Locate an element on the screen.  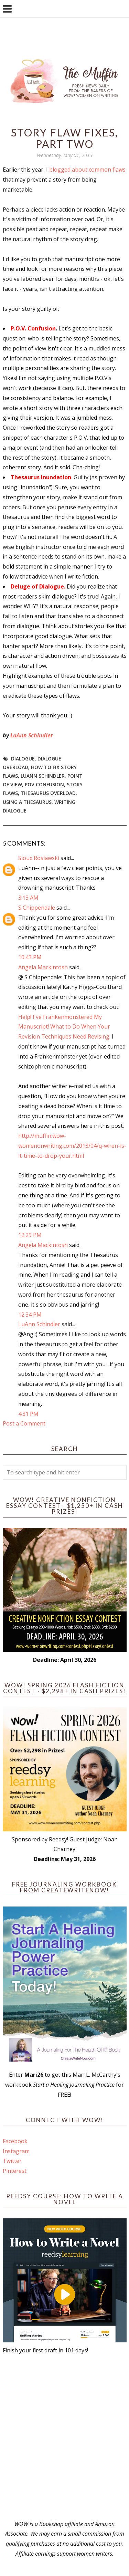
dialogue is located at coordinates (23, 758).